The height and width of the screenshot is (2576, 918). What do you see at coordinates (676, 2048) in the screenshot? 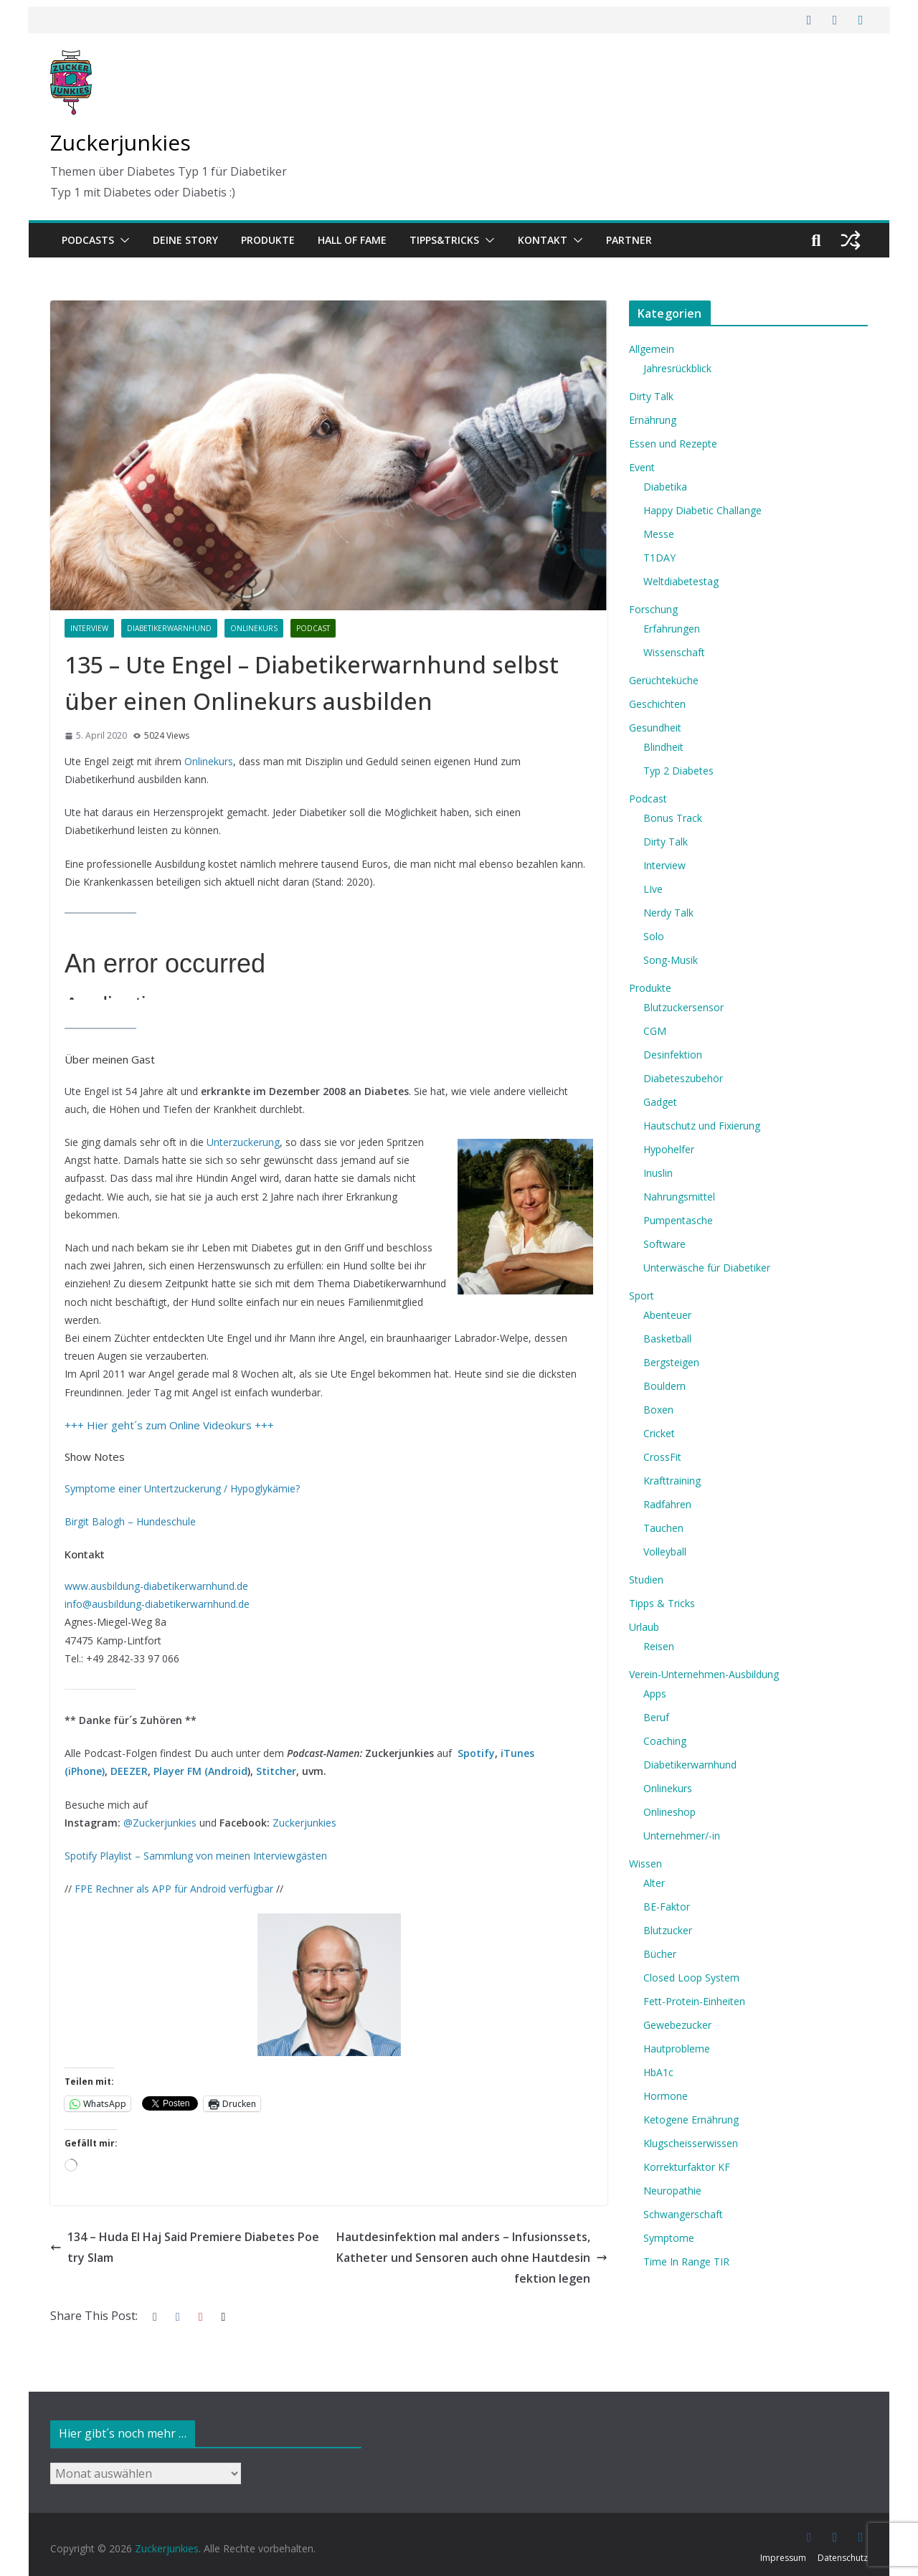
I see `Hautprobleme` at bounding box center [676, 2048].